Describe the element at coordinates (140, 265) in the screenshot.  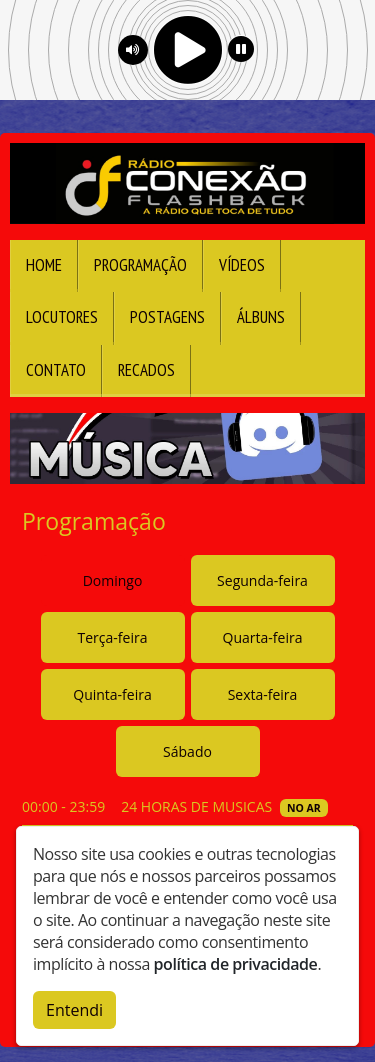
I see `Programação` at that location.